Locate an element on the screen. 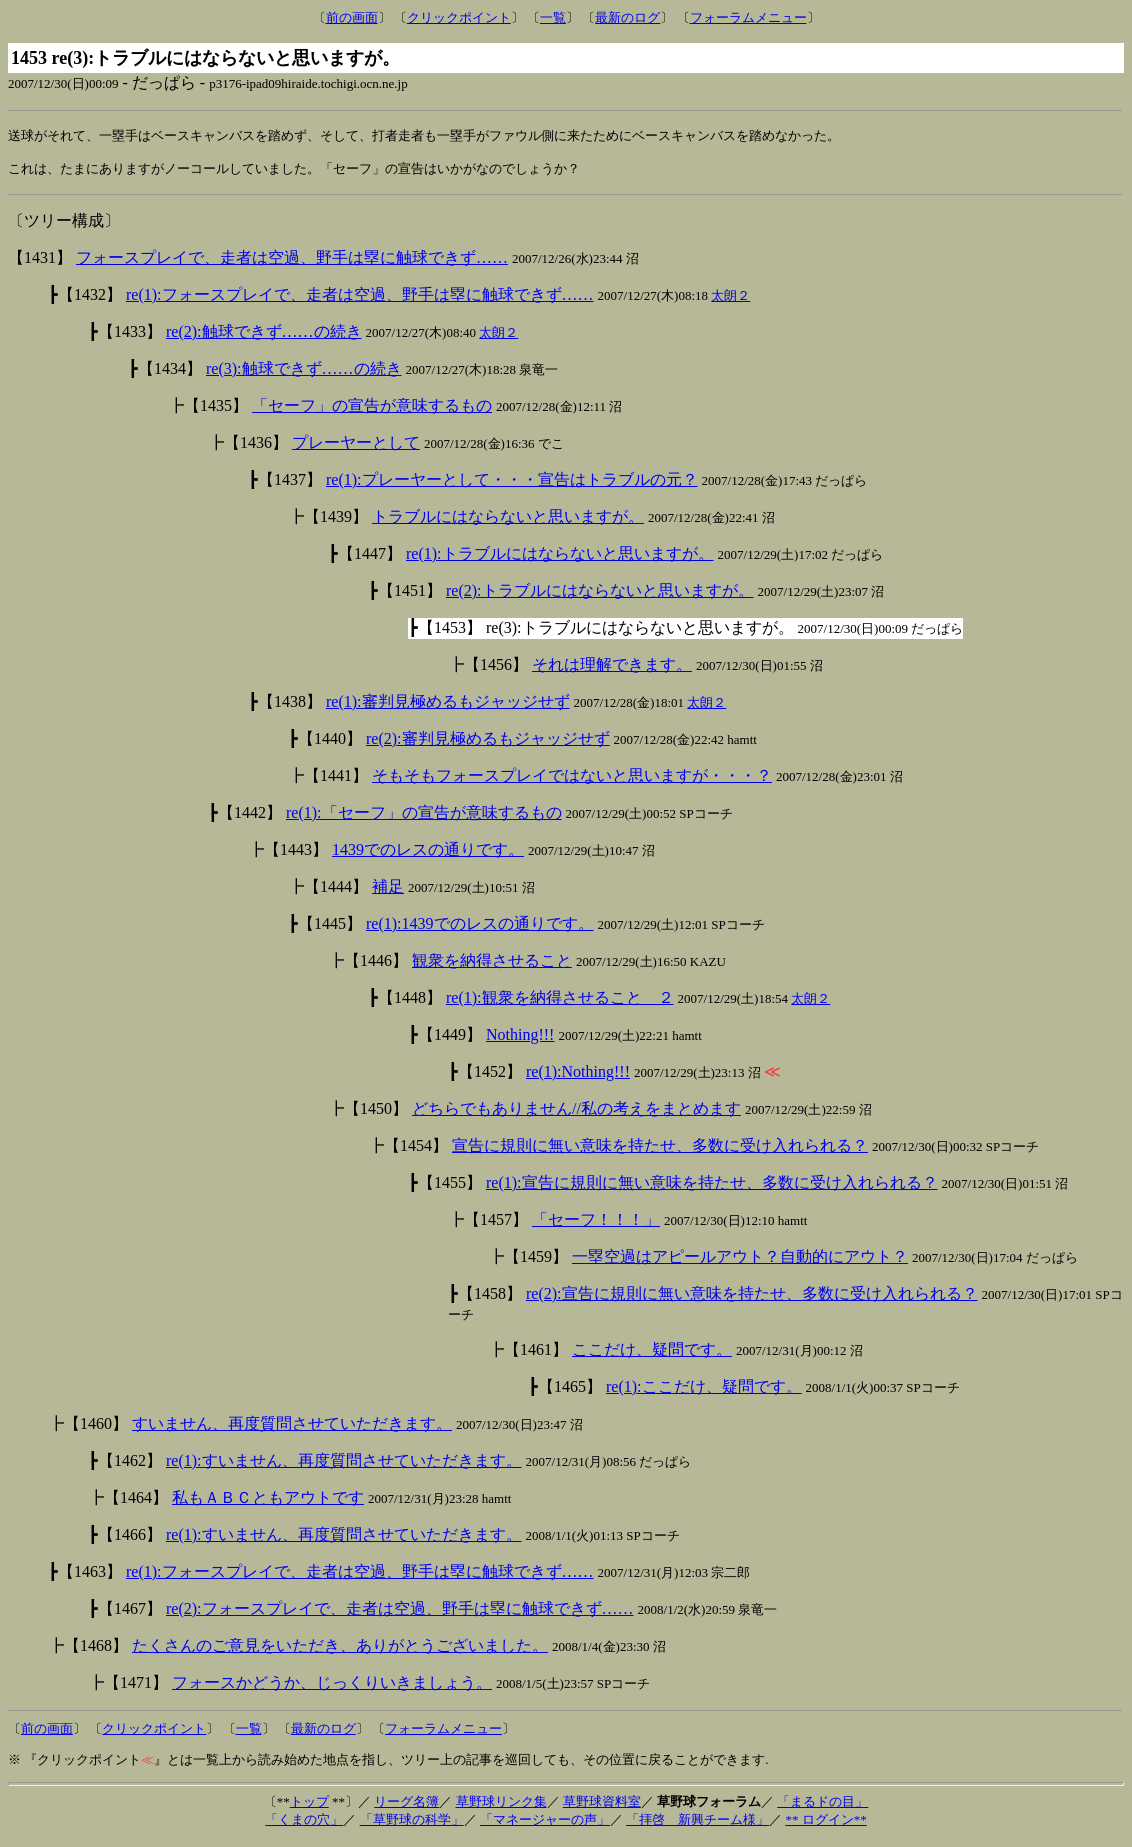 This screenshot has width=1132, height=1847. 「セーフ！！！」 is located at coordinates (596, 1224).